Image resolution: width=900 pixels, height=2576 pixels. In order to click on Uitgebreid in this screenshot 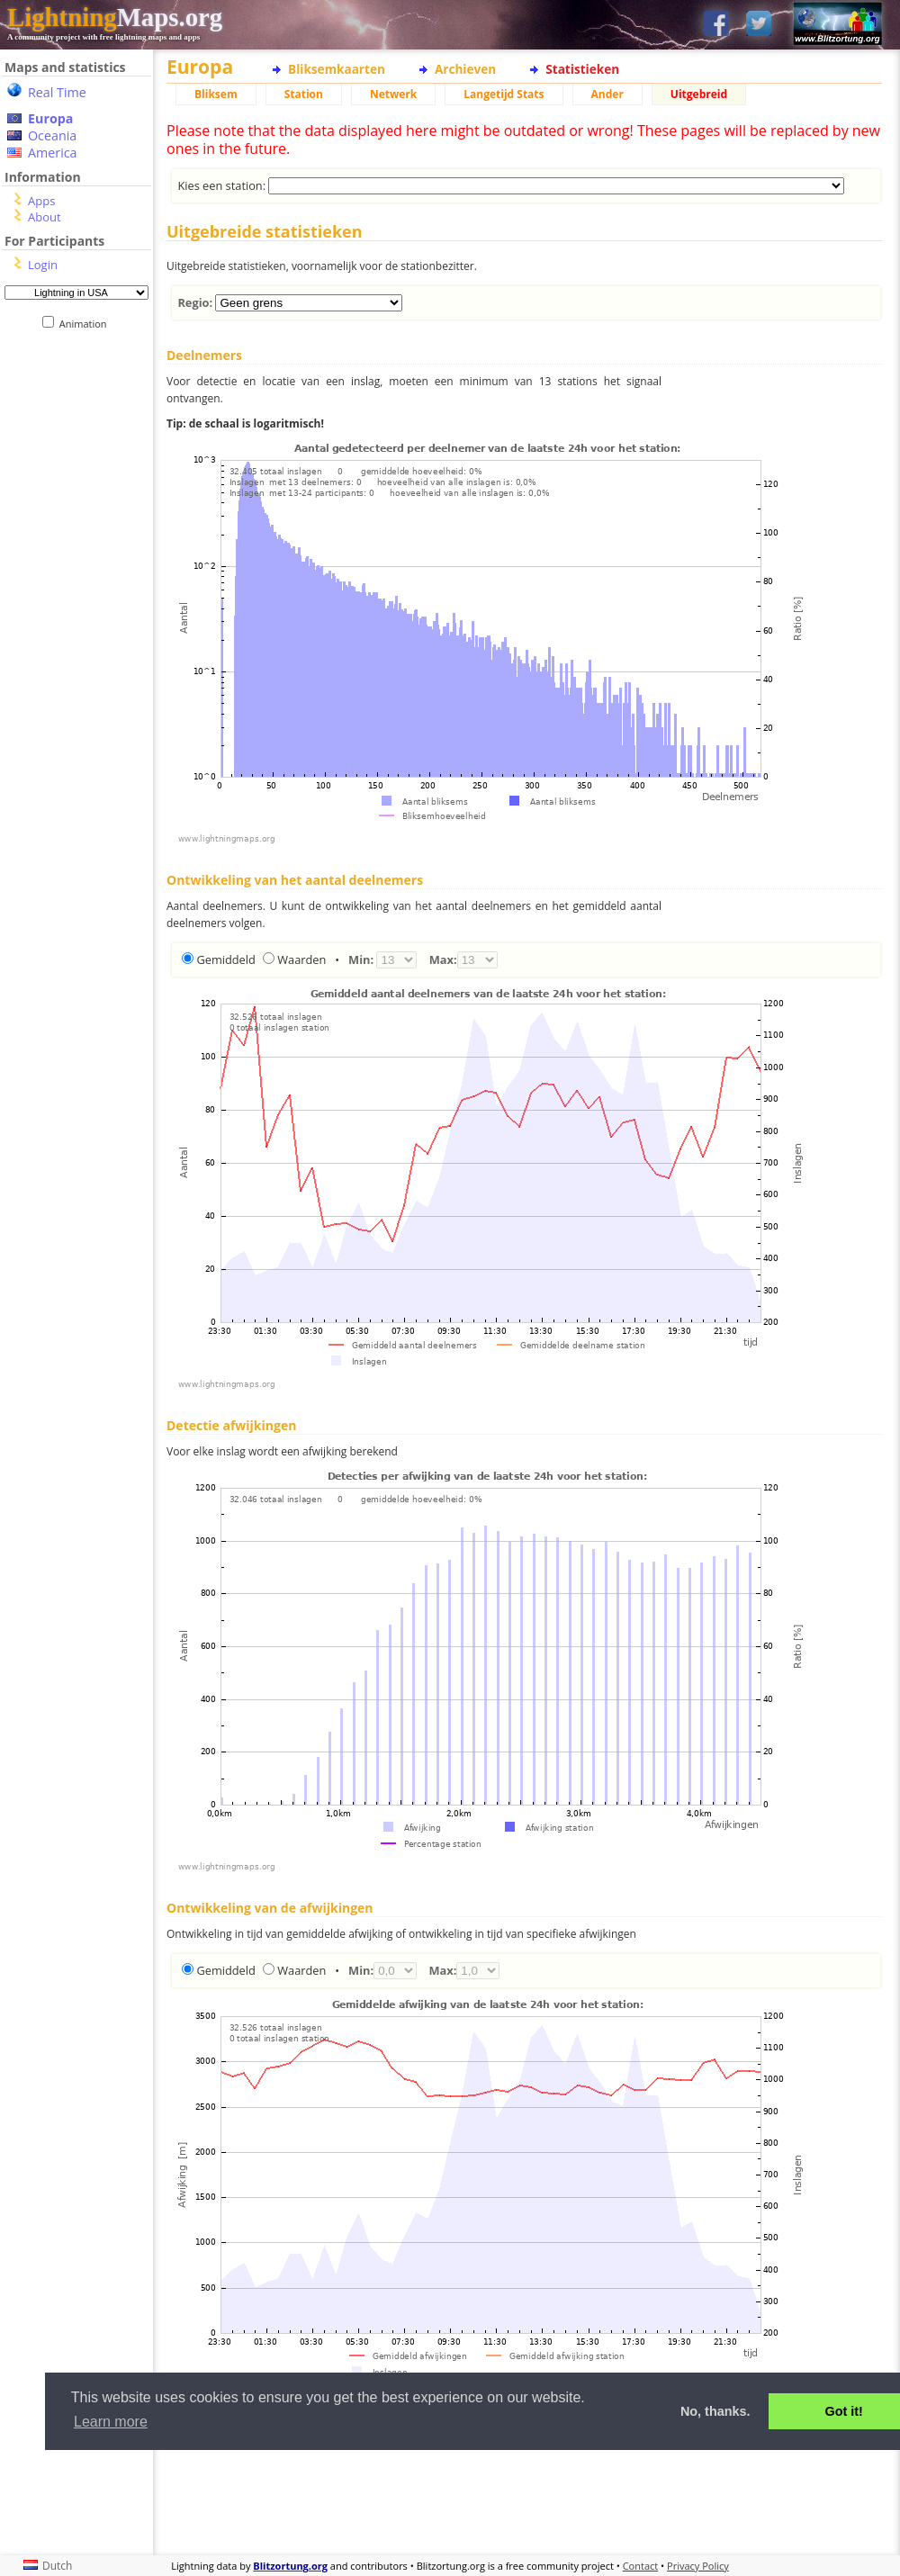, I will do `click(698, 94)`.